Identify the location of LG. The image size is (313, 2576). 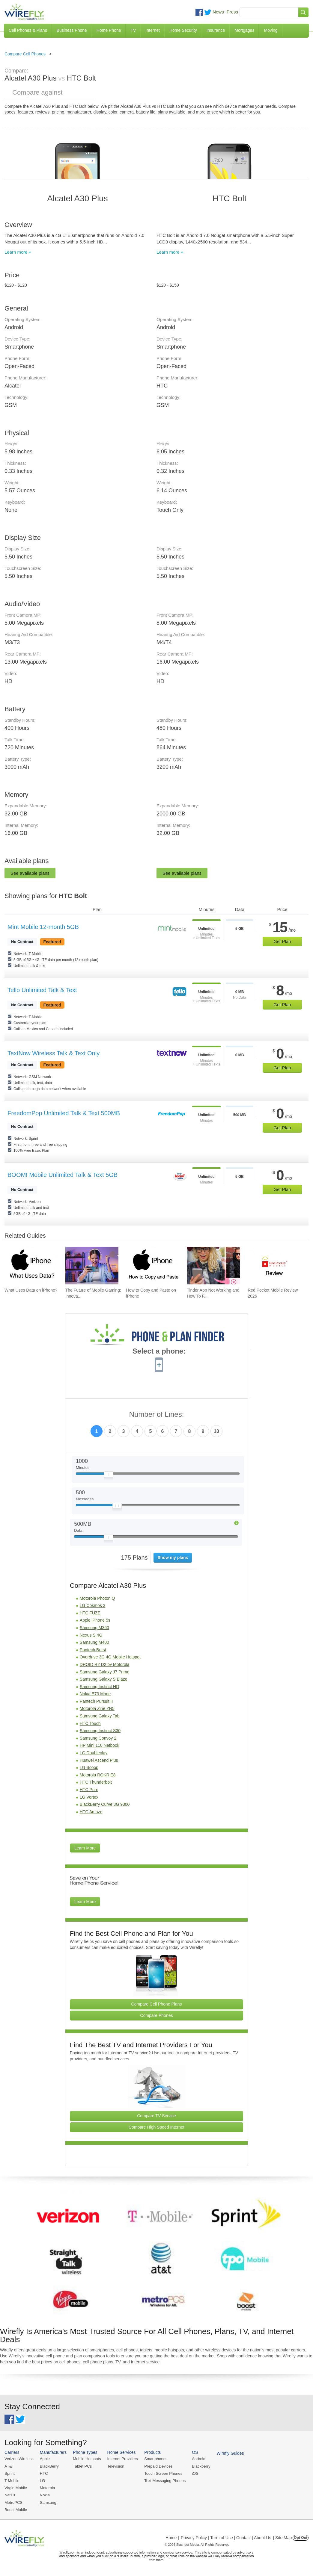
(42, 2480).